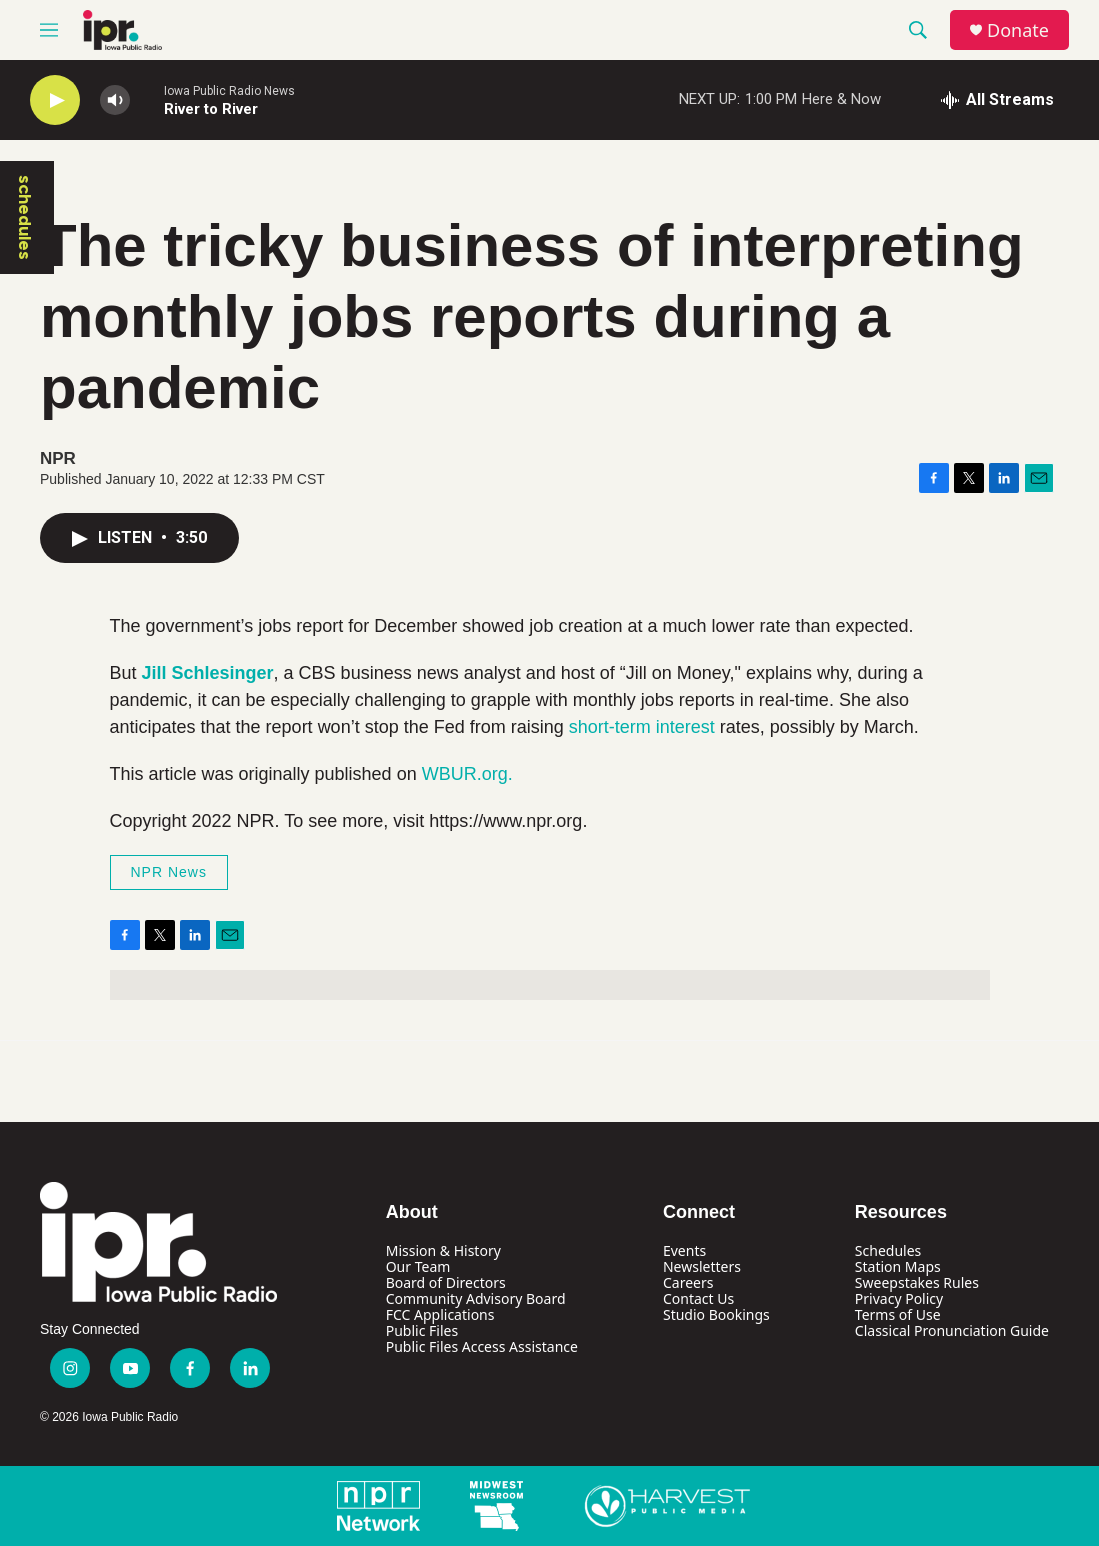 The image size is (1099, 1546). Describe the element at coordinates (952, 1330) in the screenshot. I see `Classical Pronunciation Guide` at that location.